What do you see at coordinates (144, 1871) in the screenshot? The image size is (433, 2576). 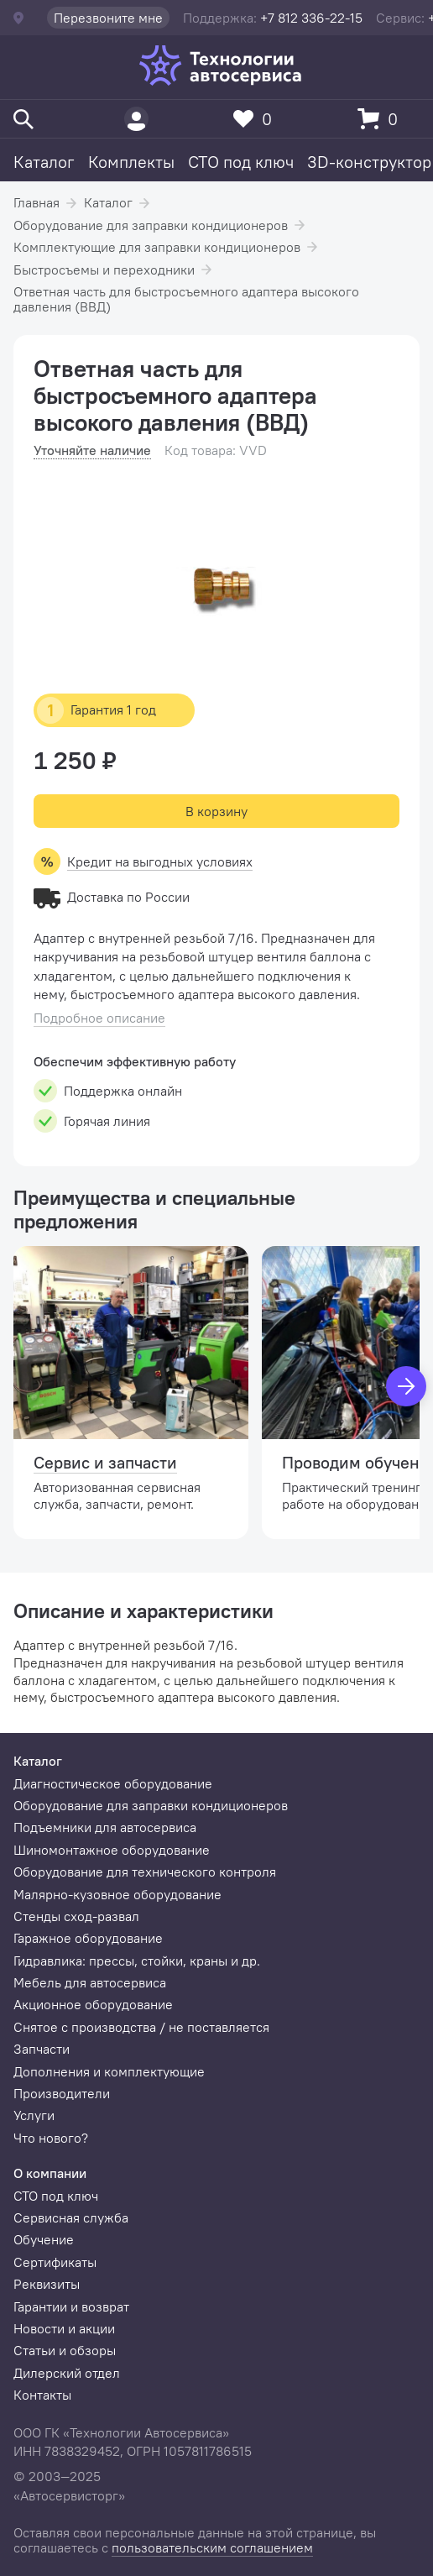 I see `Оборудование для технического контроля` at bounding box center [144, 1871].